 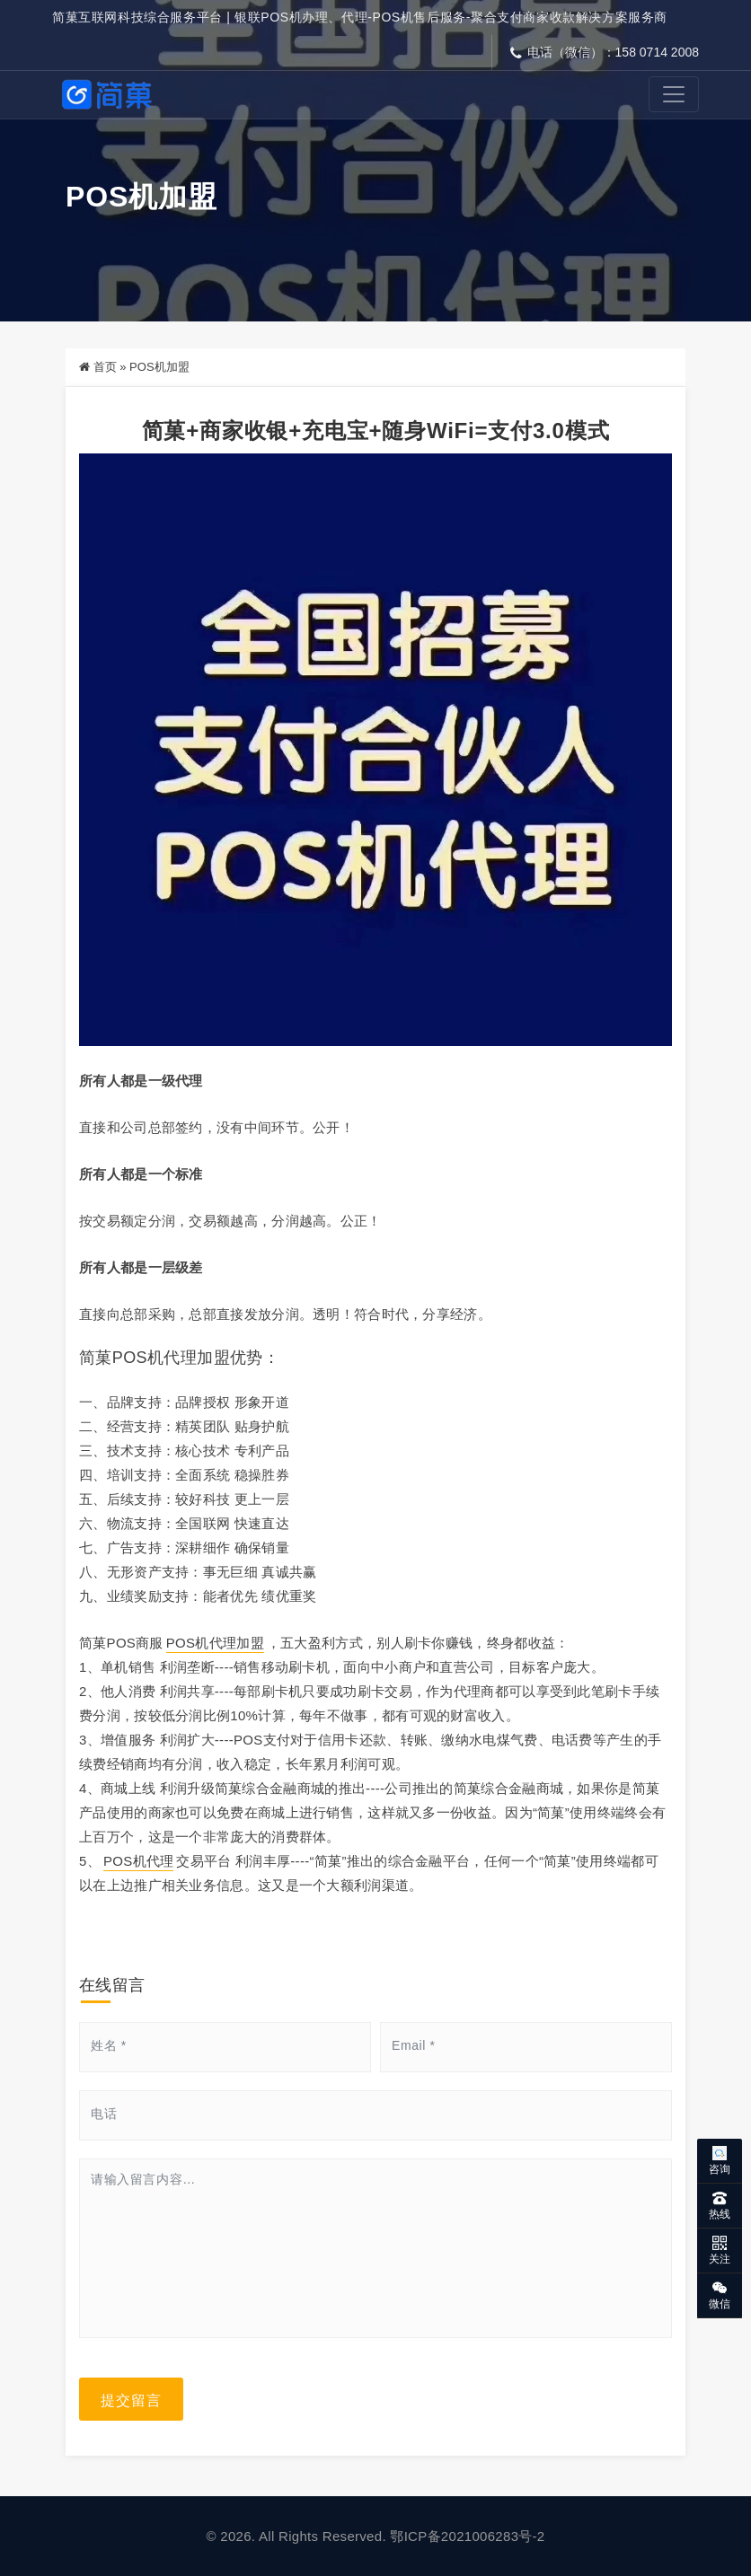 What do you see at coordinates (467, 2536) in the screenshot?
I see `鄂ICP备2021006283号-2` at bounding box center [467, 2536].